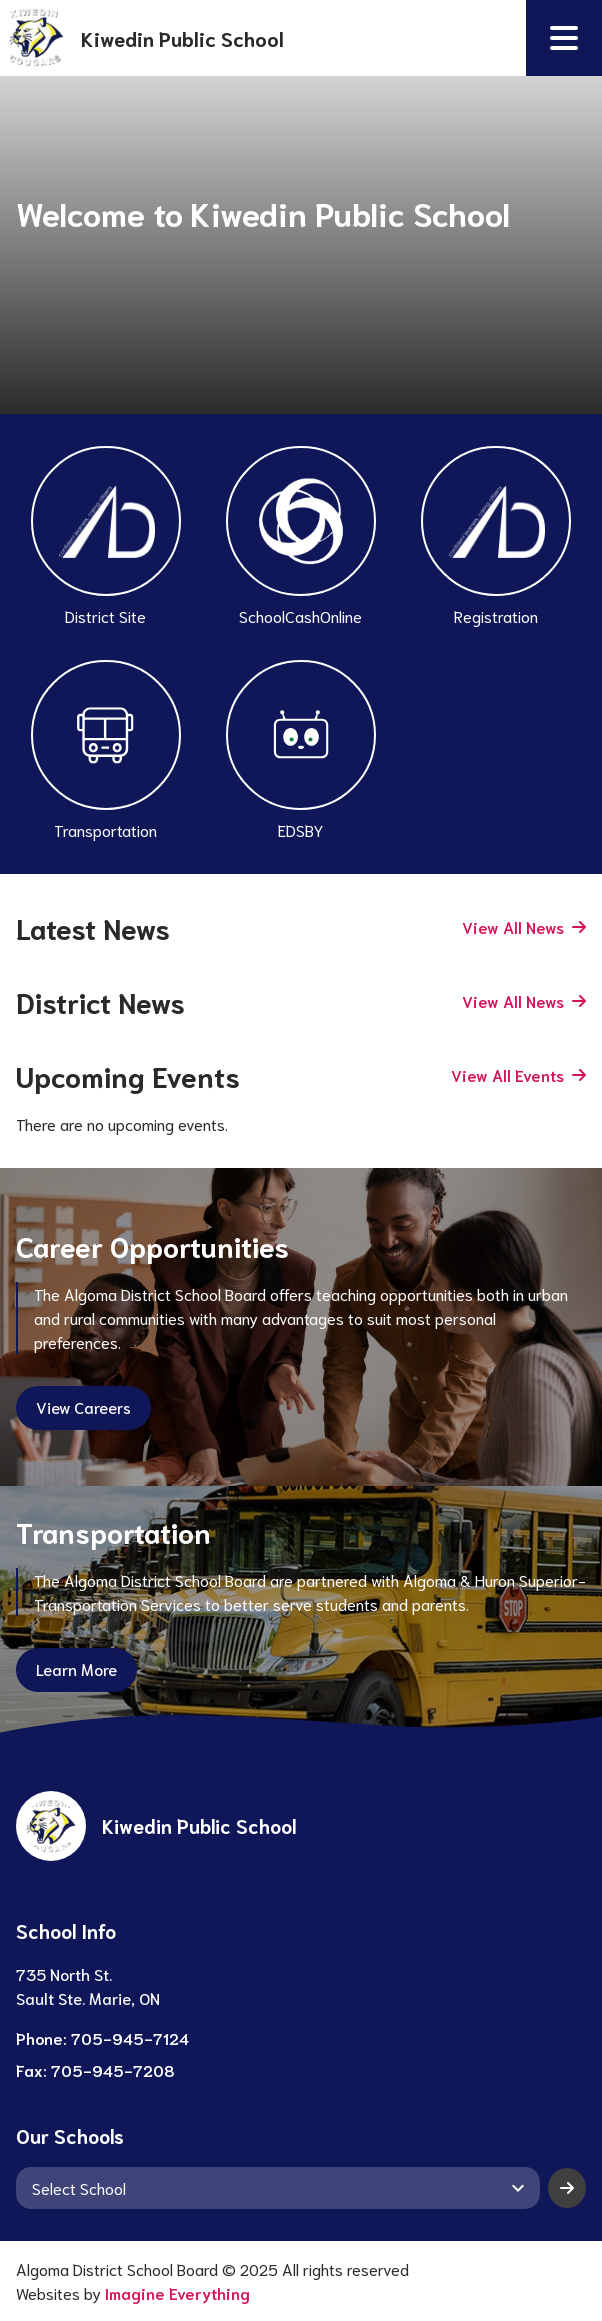  Describe the element at coordinates (278, 2188) in the screenshot. I see `[View another school]` at that location.